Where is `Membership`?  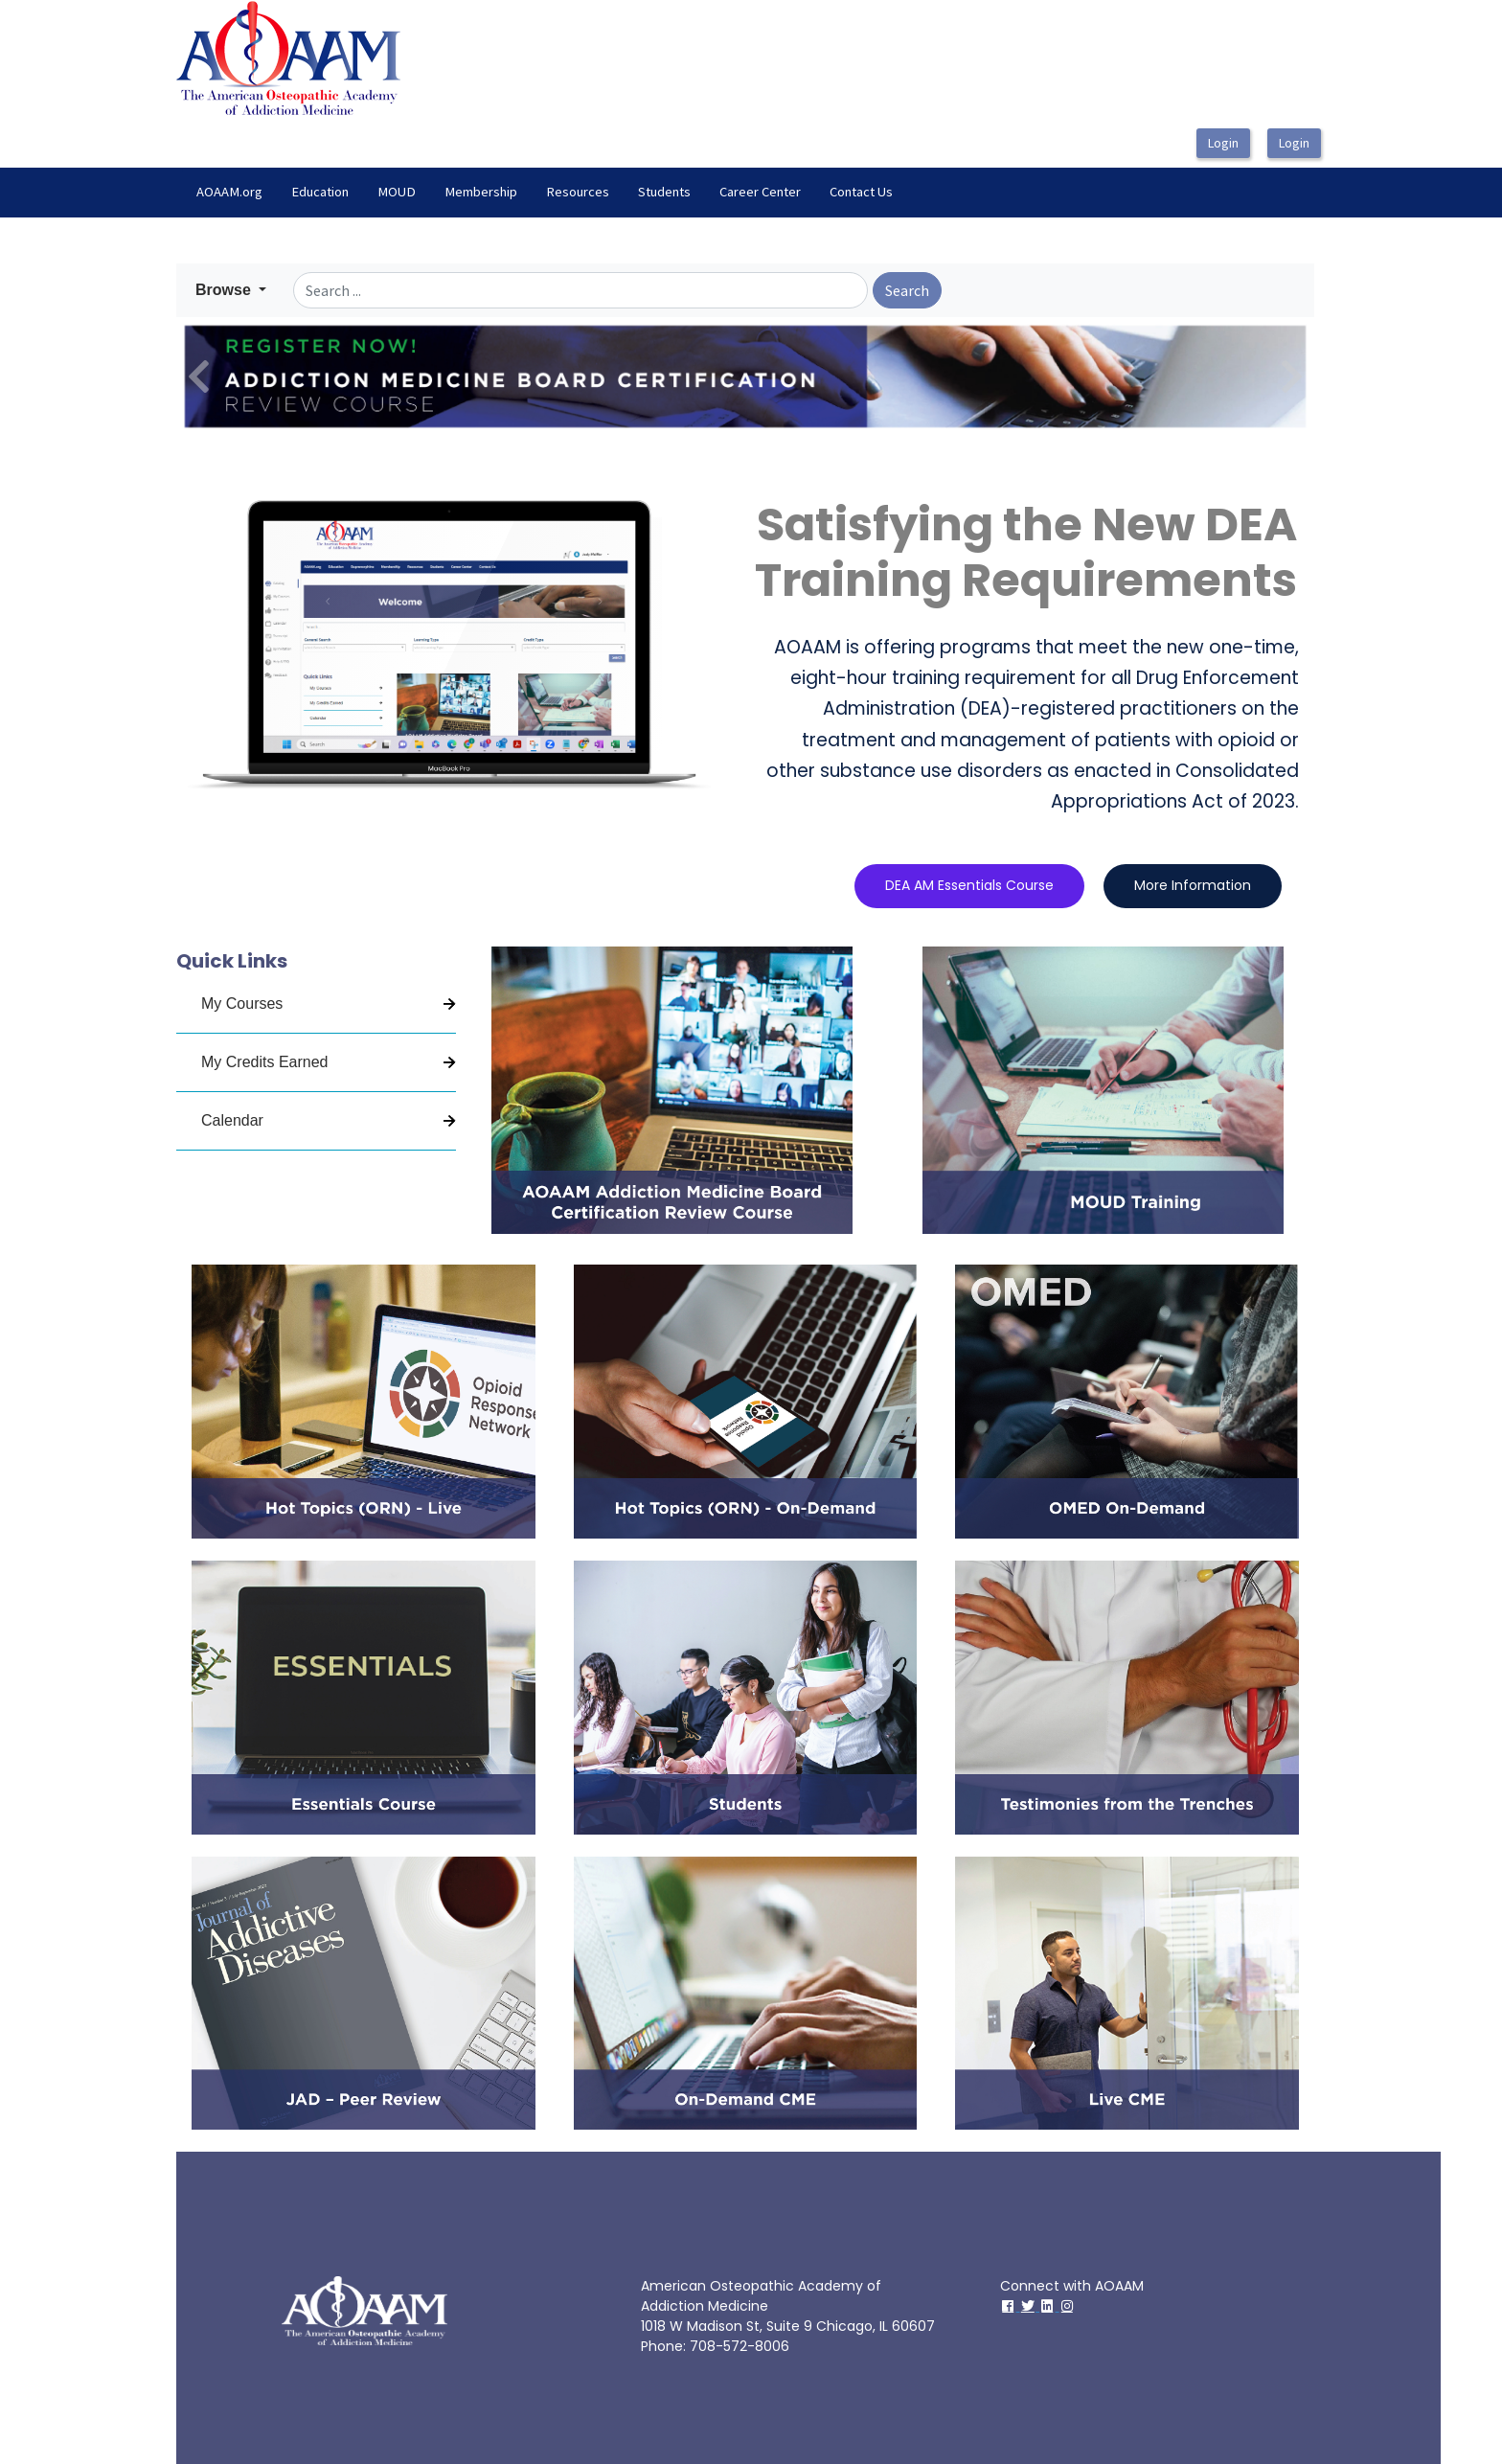 Membership is located at coordinates (480, 191).